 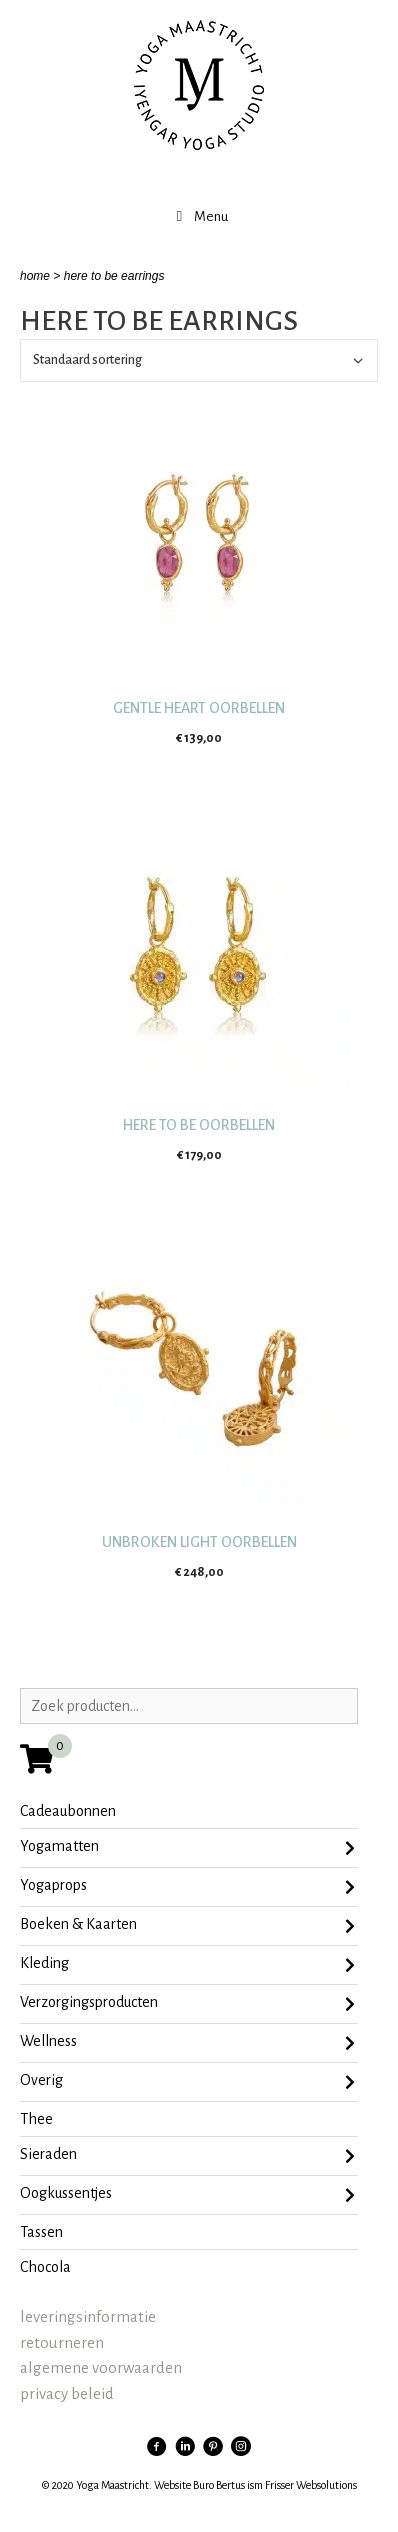 I want to click on [Winkelbestelling], so click(x=199, y=360).